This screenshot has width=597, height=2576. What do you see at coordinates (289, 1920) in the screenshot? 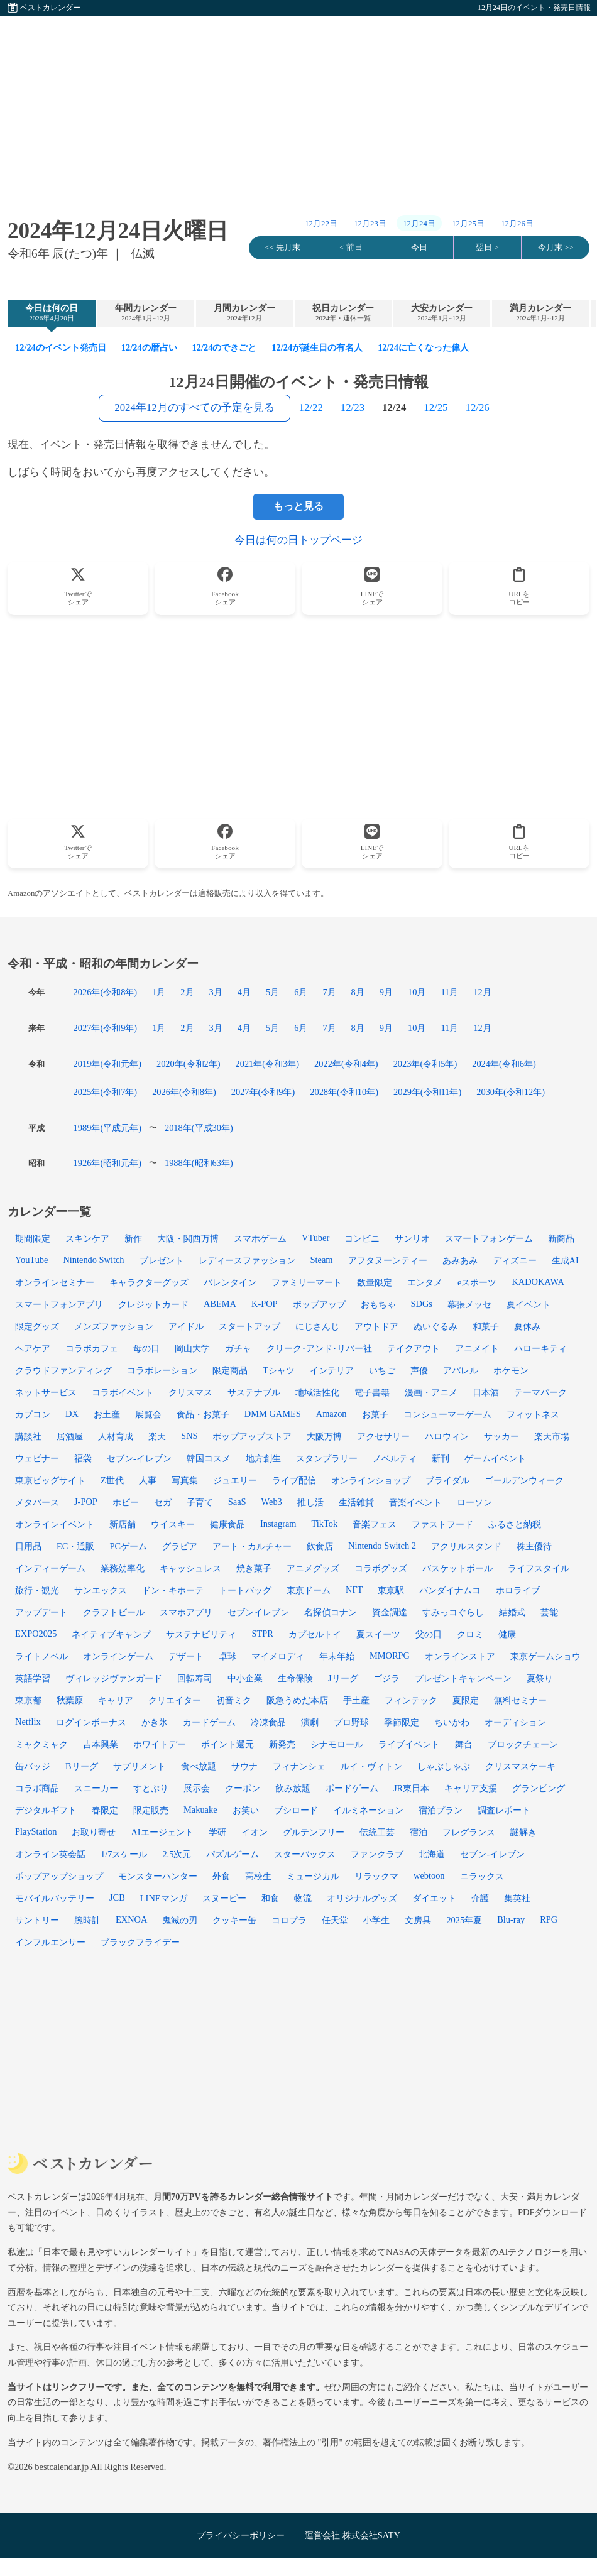
I see `コロプラ` at bounding box center [289, 1920].